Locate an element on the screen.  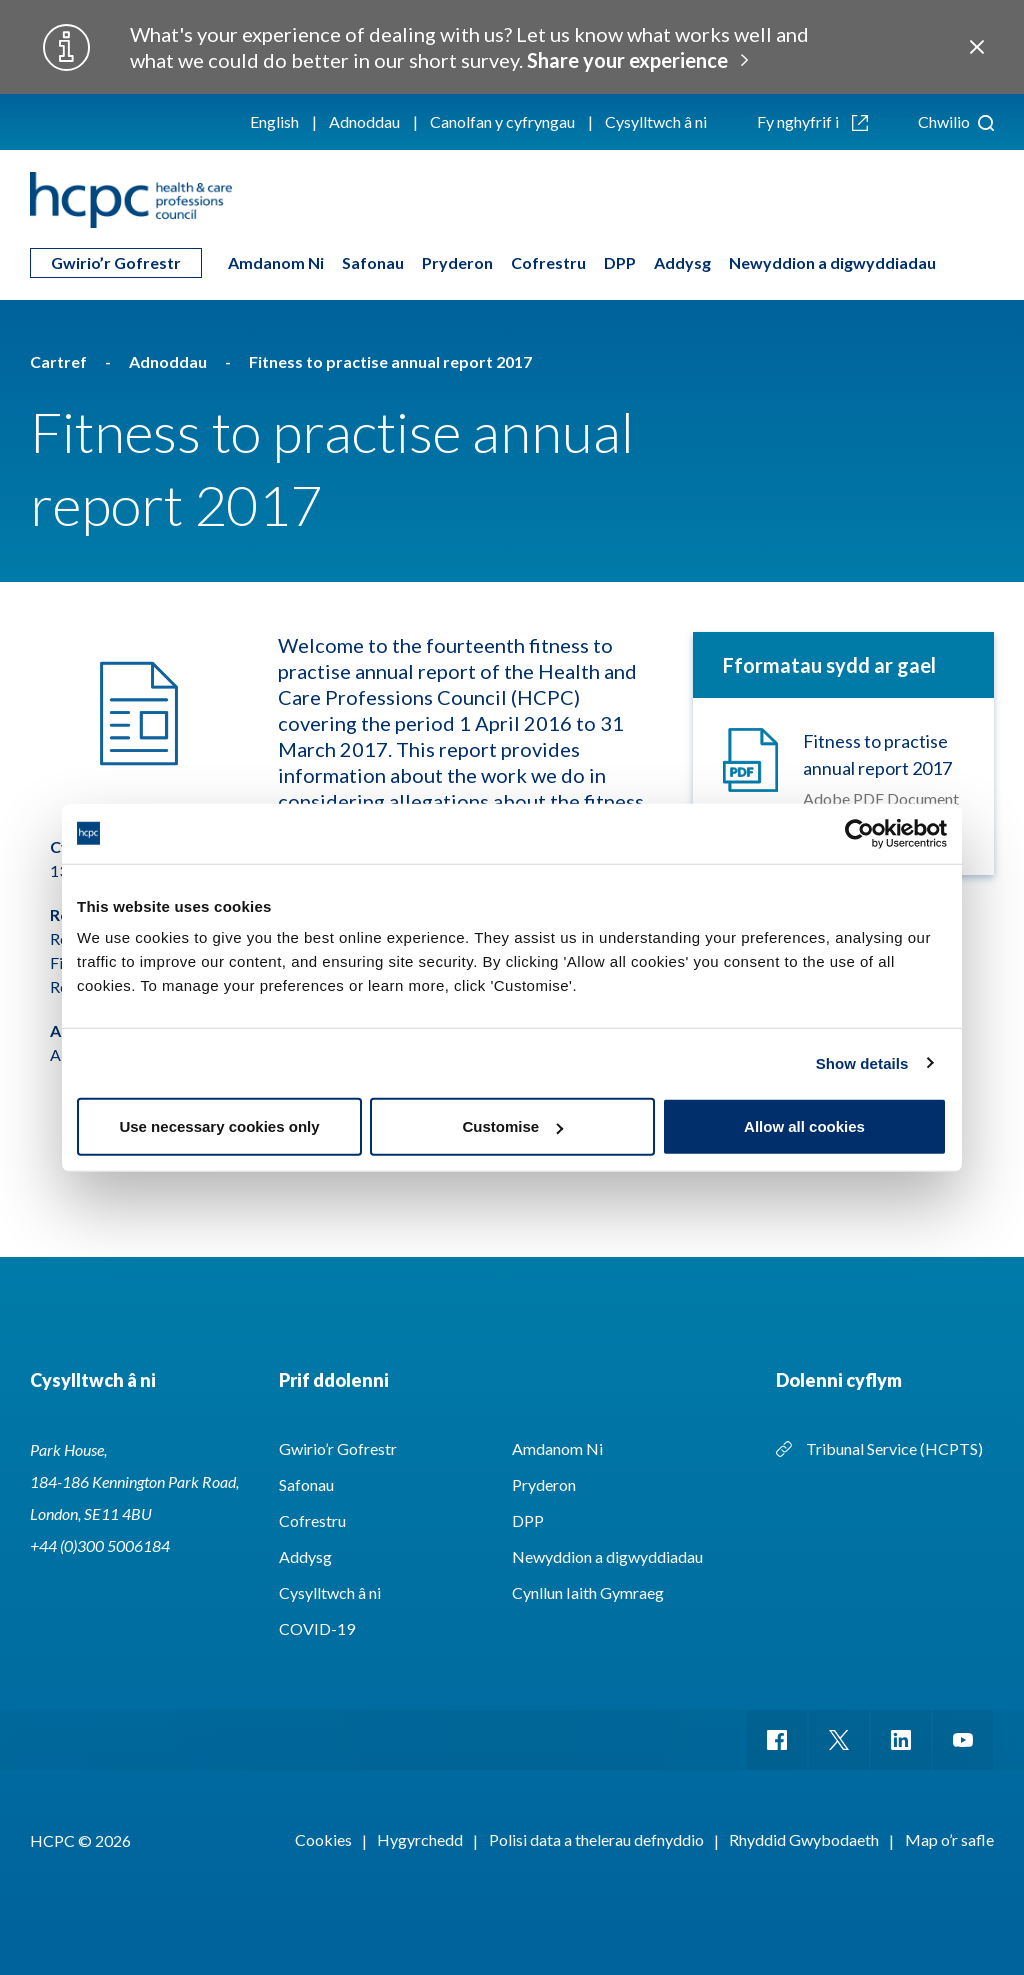
Addysg is located at coordinates (682, 262).